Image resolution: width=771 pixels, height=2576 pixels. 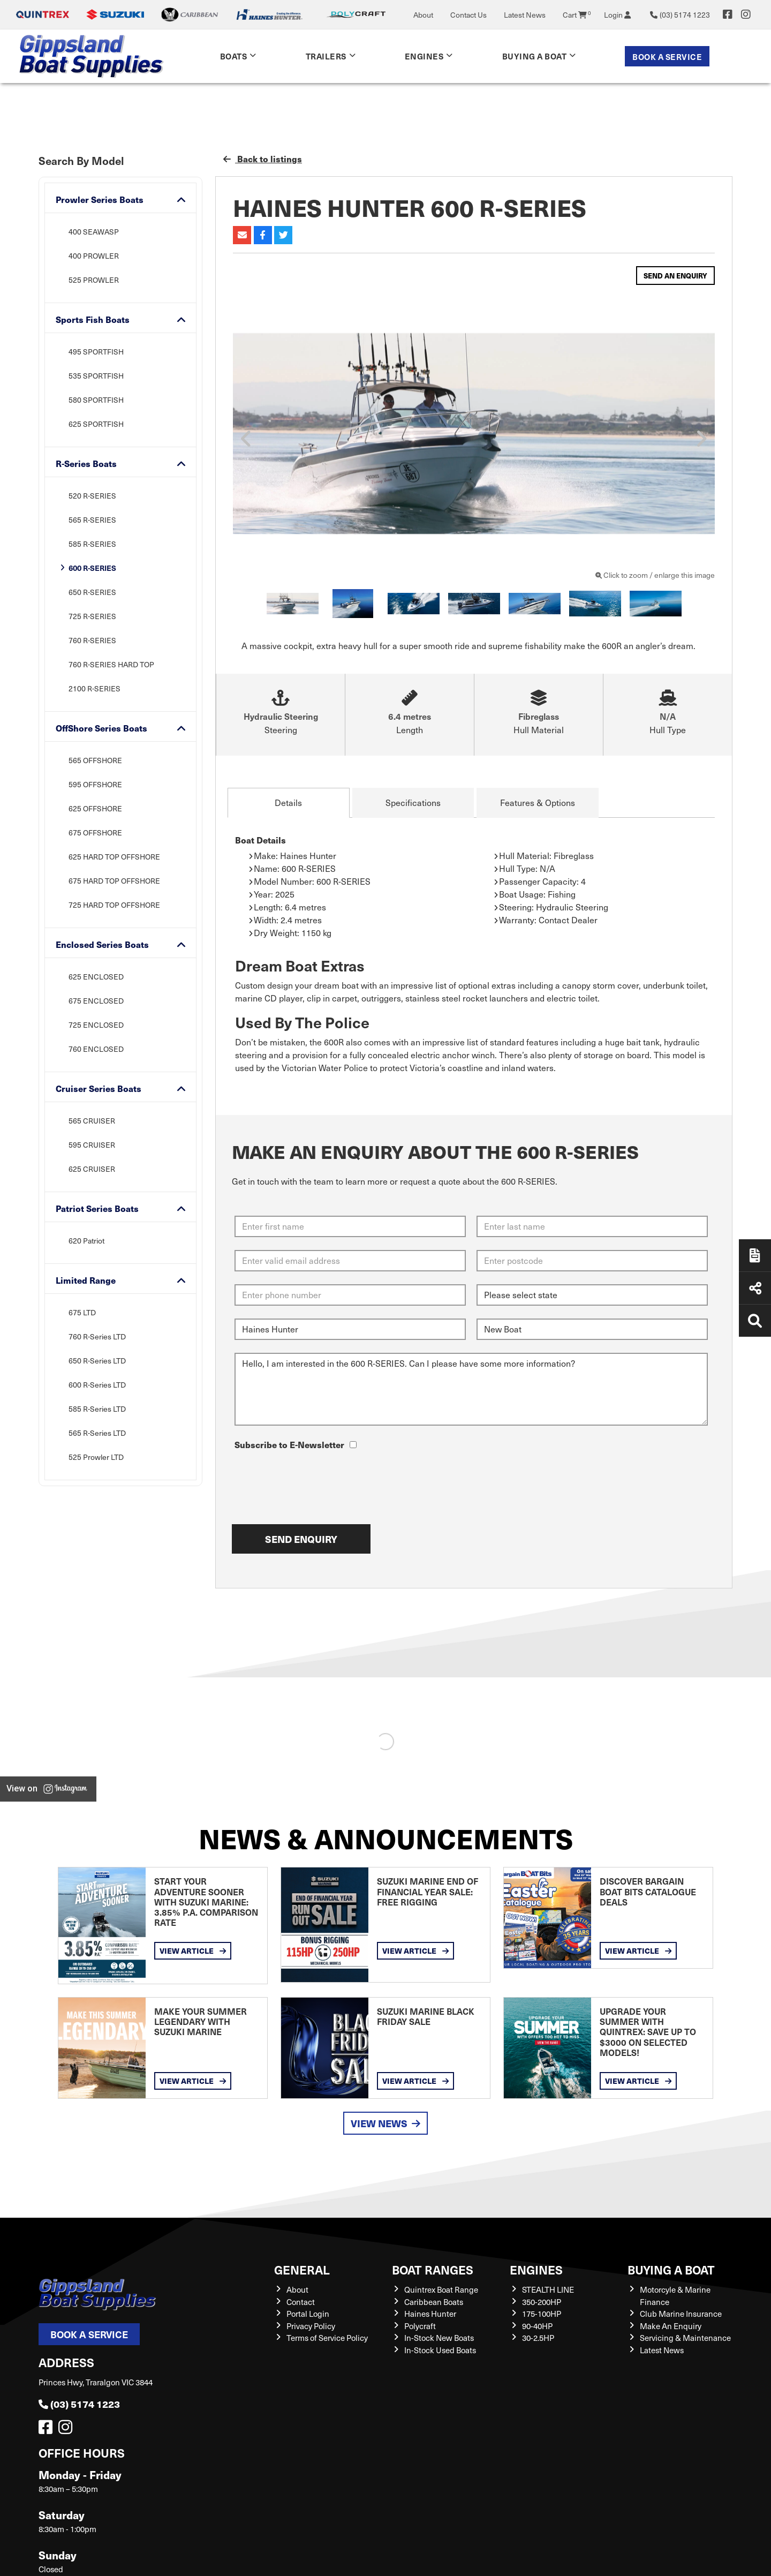 I want to click on 400 PROWLER, so click(x=94, y=256).